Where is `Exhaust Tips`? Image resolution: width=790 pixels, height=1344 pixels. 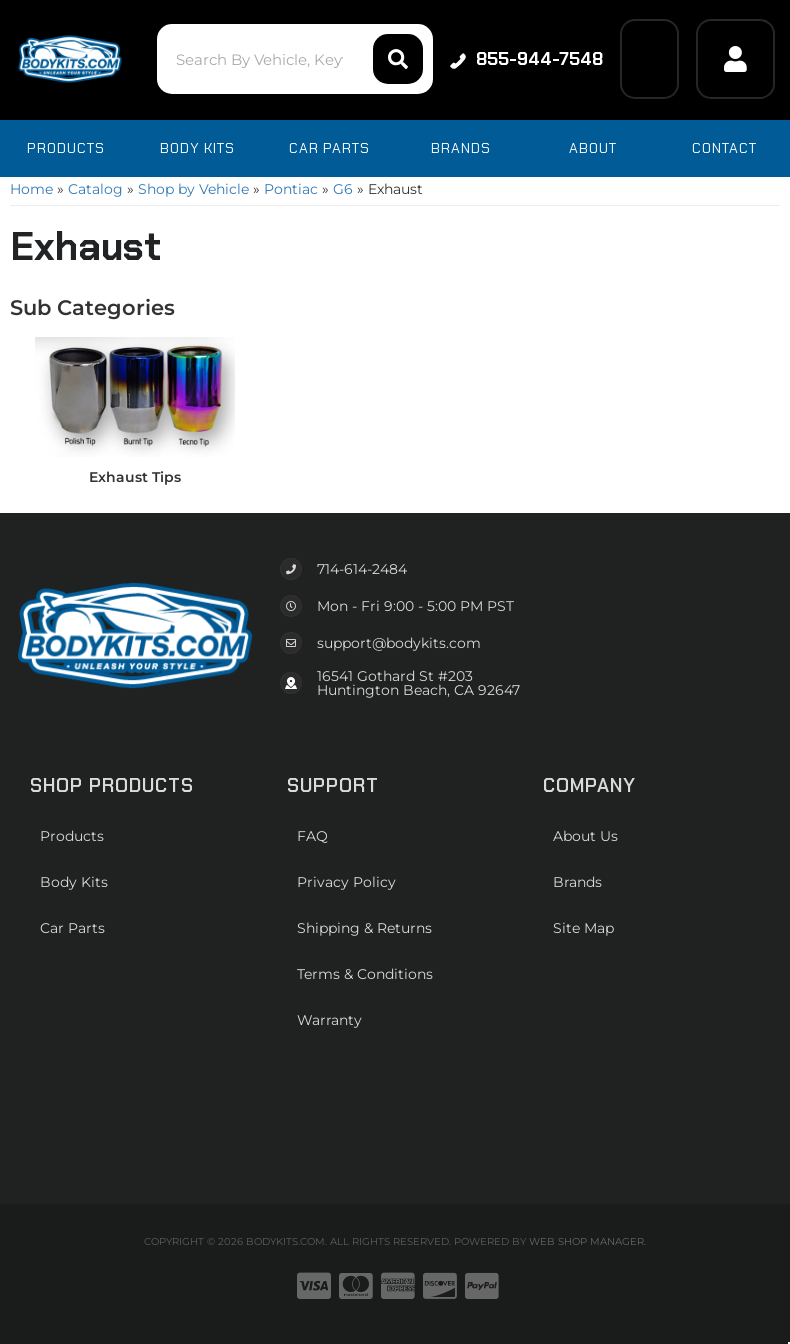
Exhaust Tips is located at coordinates (135, 477).